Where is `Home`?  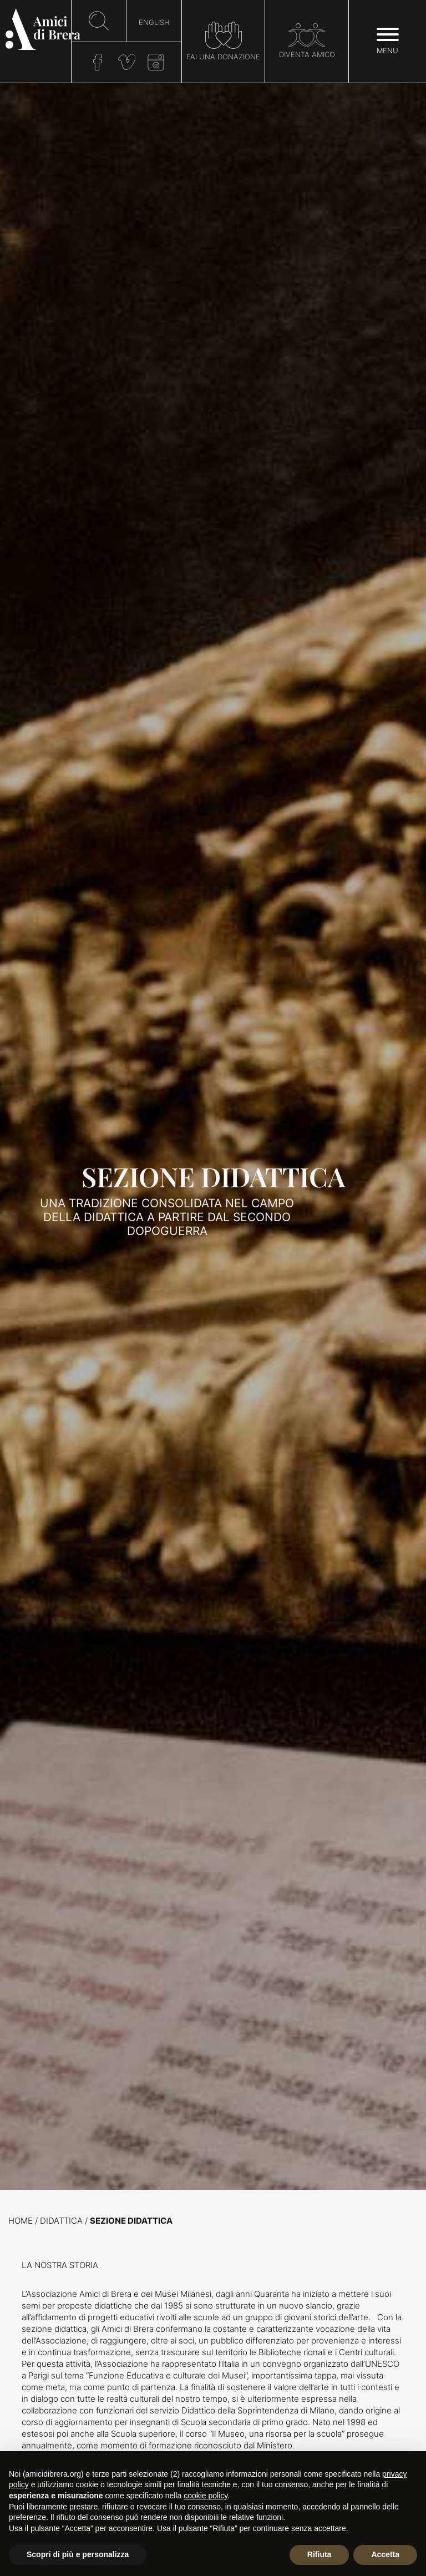 Home is located at coordinates (20, 2220).